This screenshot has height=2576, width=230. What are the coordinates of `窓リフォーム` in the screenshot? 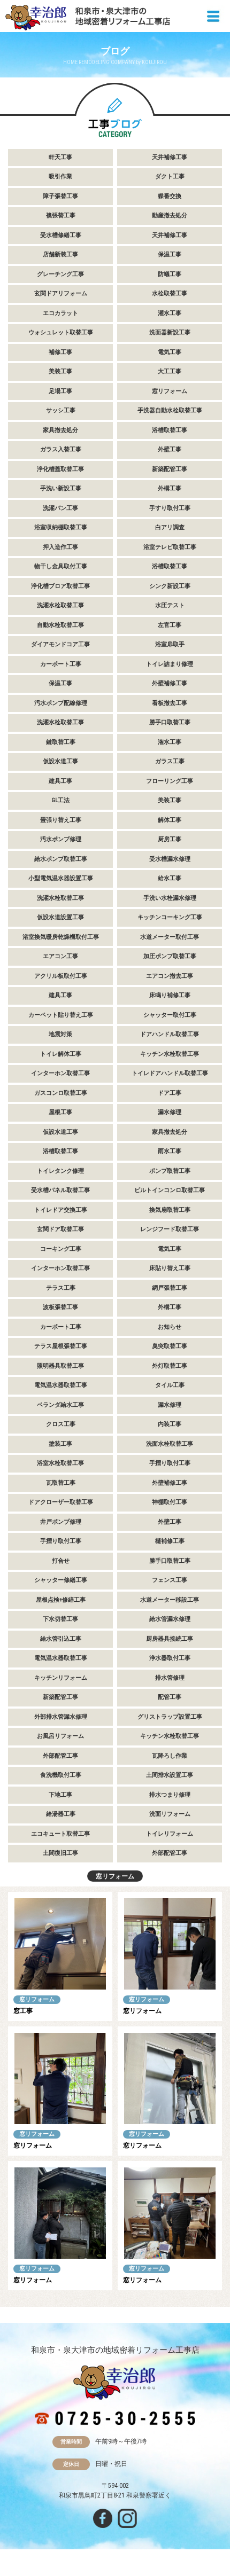 It's located at (169, 391).